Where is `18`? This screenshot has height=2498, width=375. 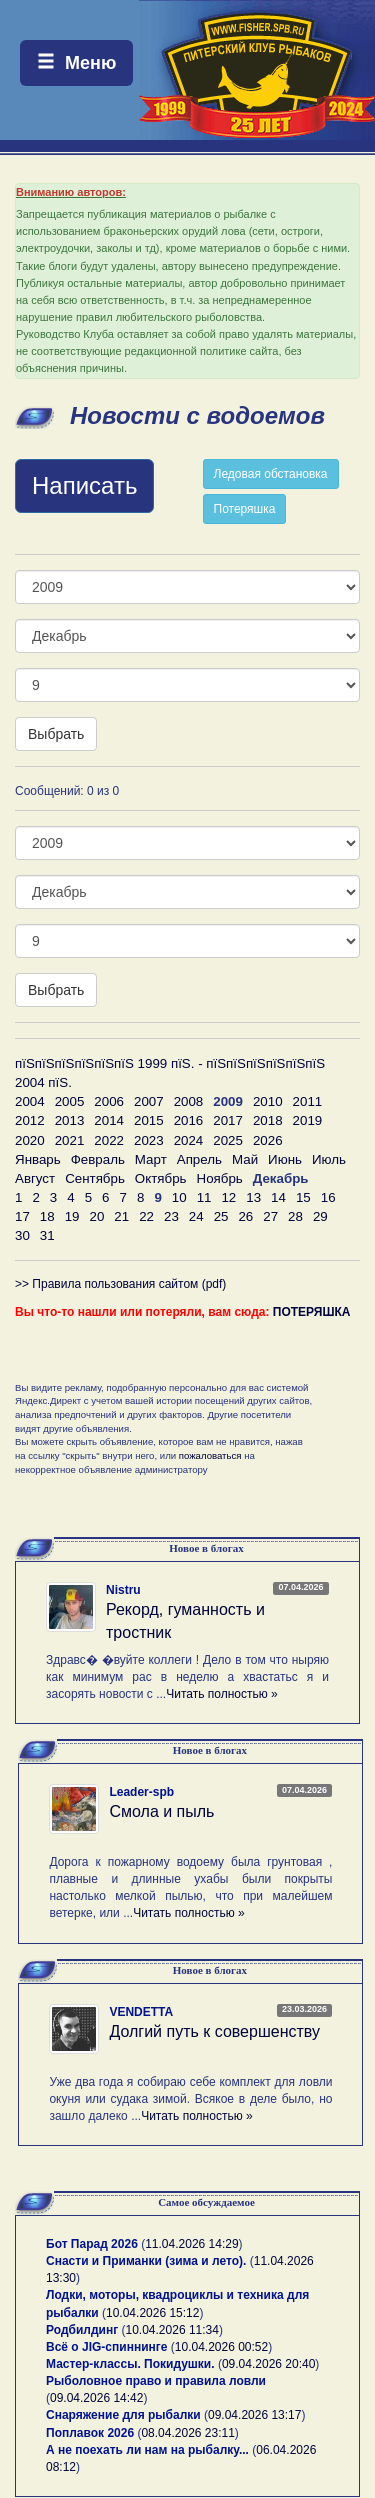 18 is located at coordinates (47, 1216).